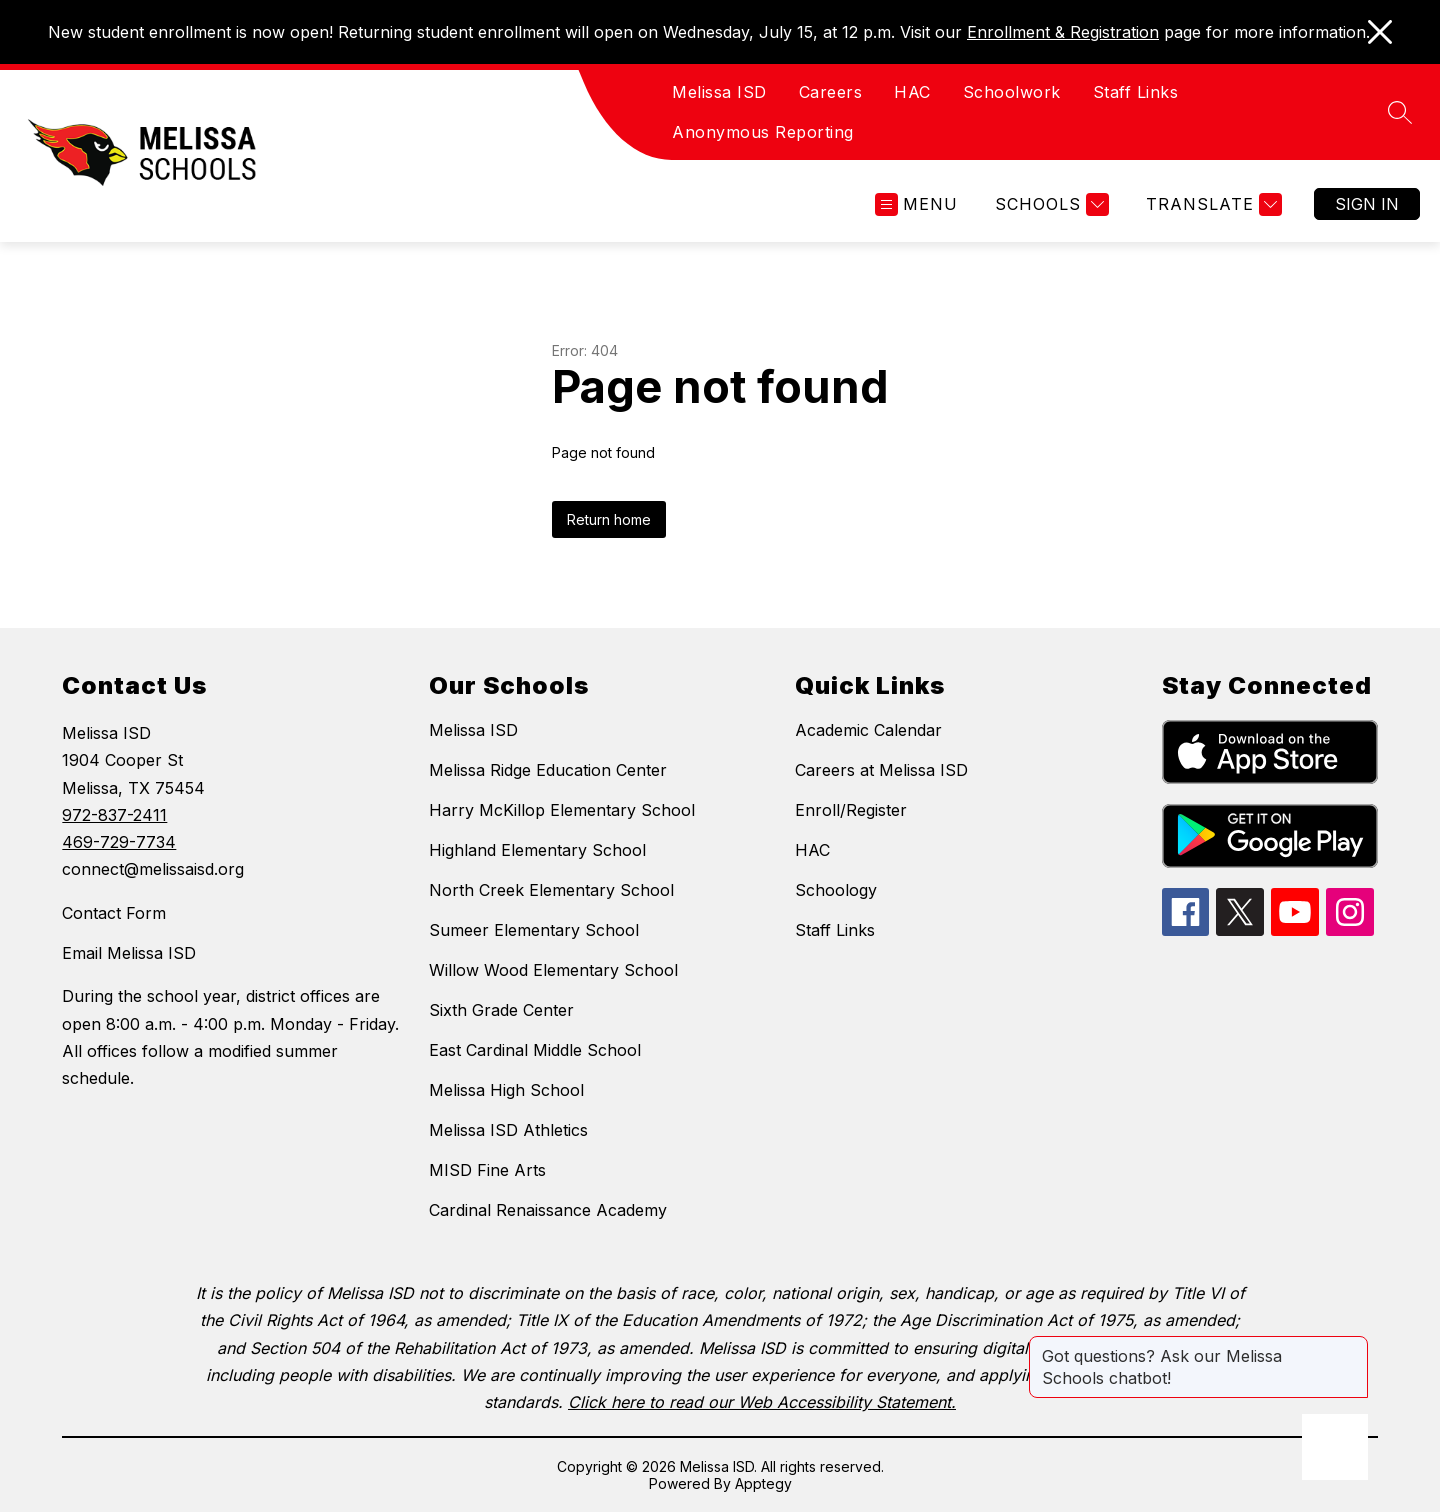 The image size is (1440, 1512). What do you see at coordinates (1063, 32) in the screenshot?
I see `Enrollment & Registration` at bounding box center [1063, 32].